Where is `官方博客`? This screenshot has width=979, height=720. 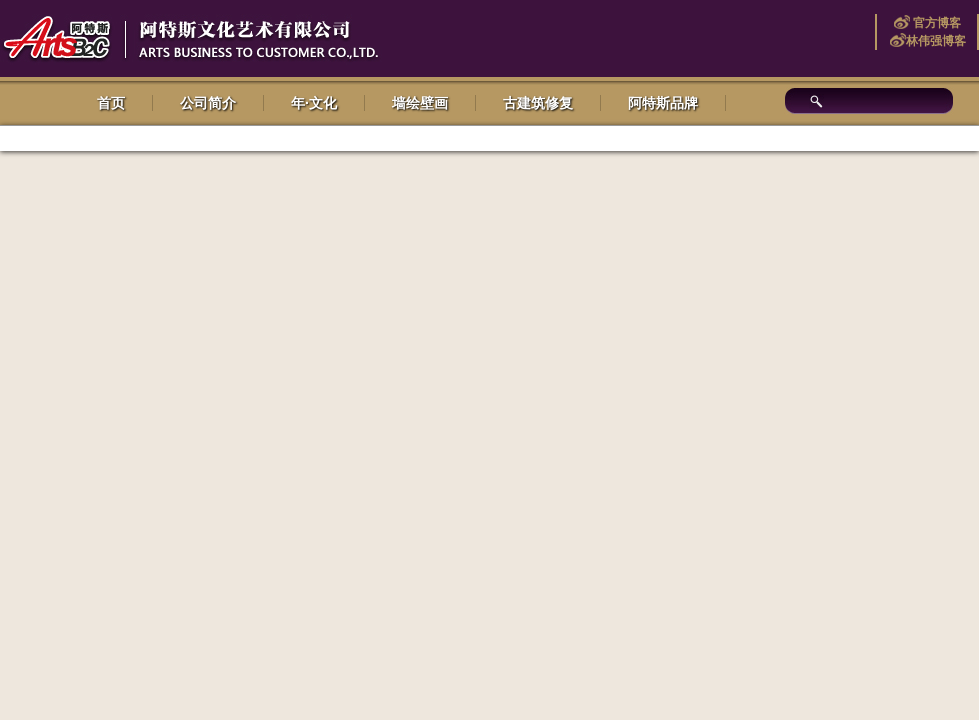 官方博客 is located at coordinates (935, 23).